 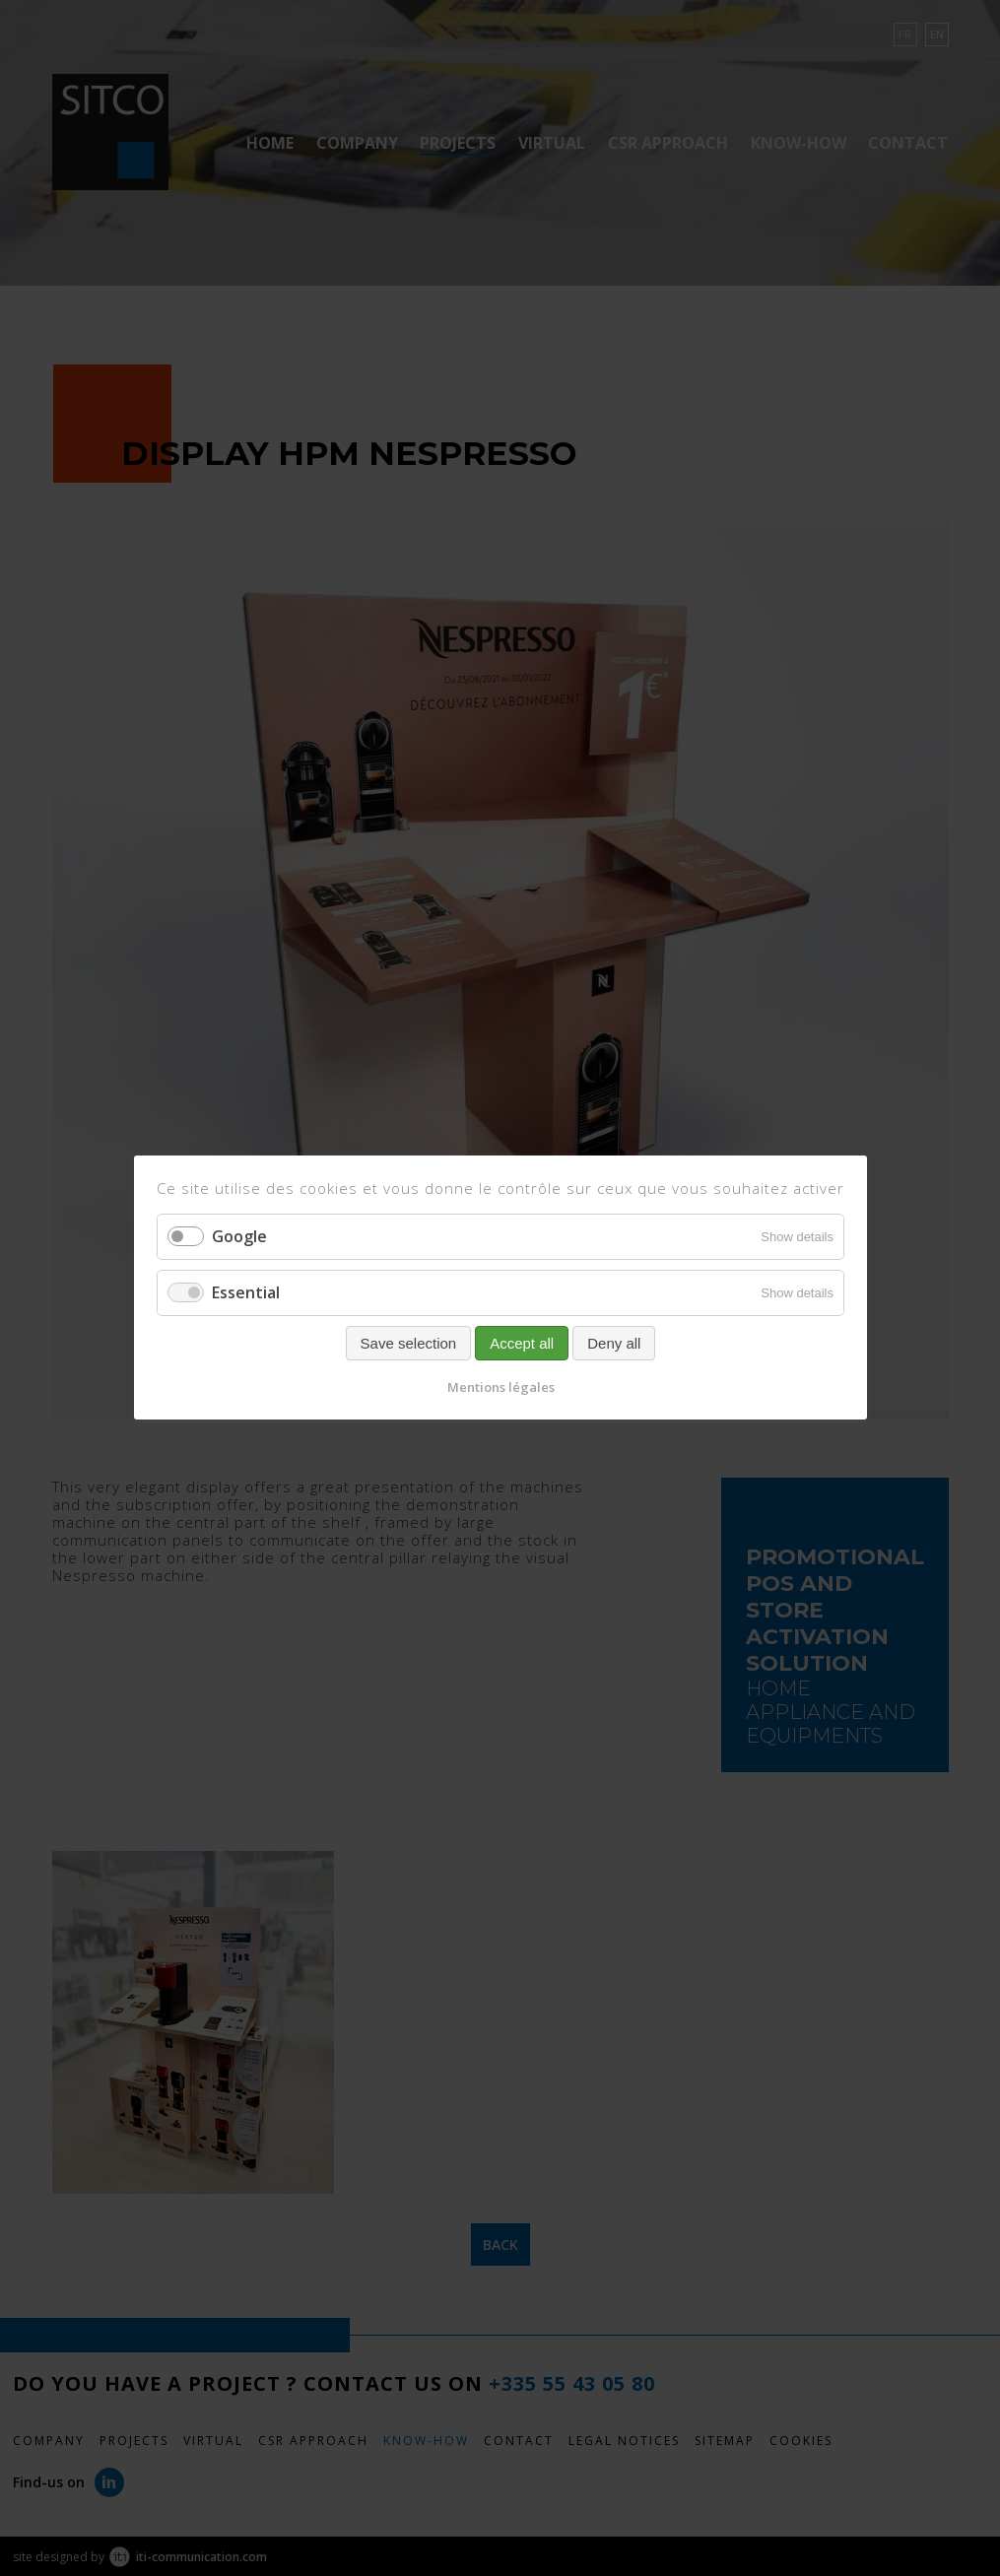 What do you see at coordinates (408, 1344) in the screenshot?
I see `Save selection` at bounding box center [408, 1344].